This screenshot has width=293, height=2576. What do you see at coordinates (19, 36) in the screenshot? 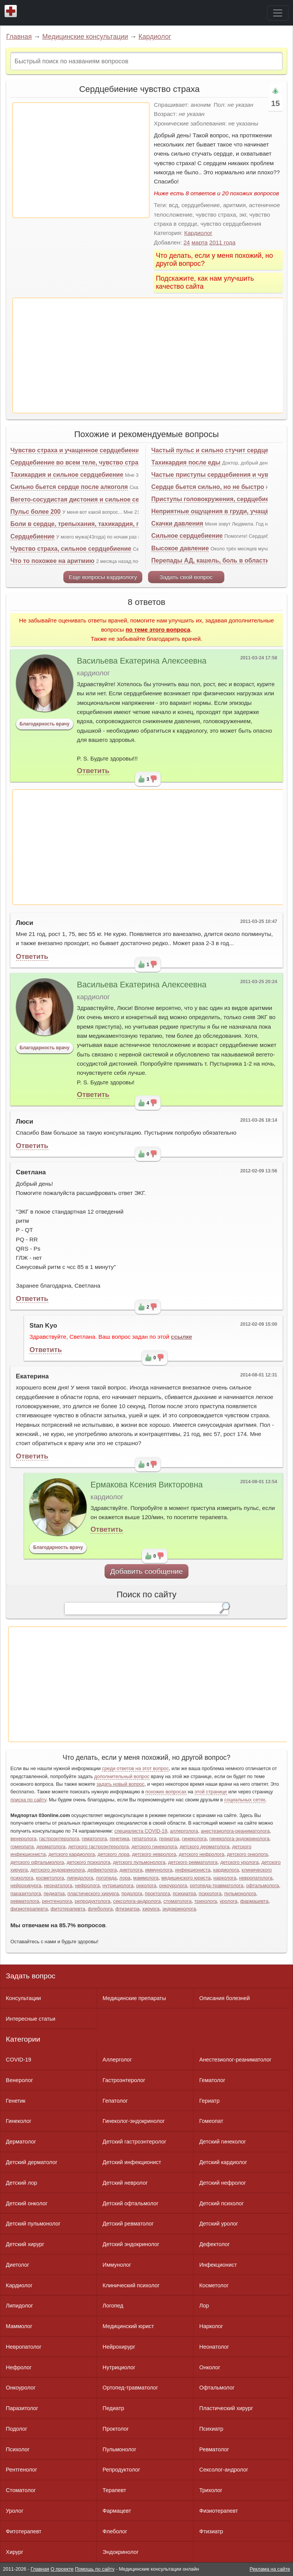
I see `Главная` at bounding box center [19, 36].